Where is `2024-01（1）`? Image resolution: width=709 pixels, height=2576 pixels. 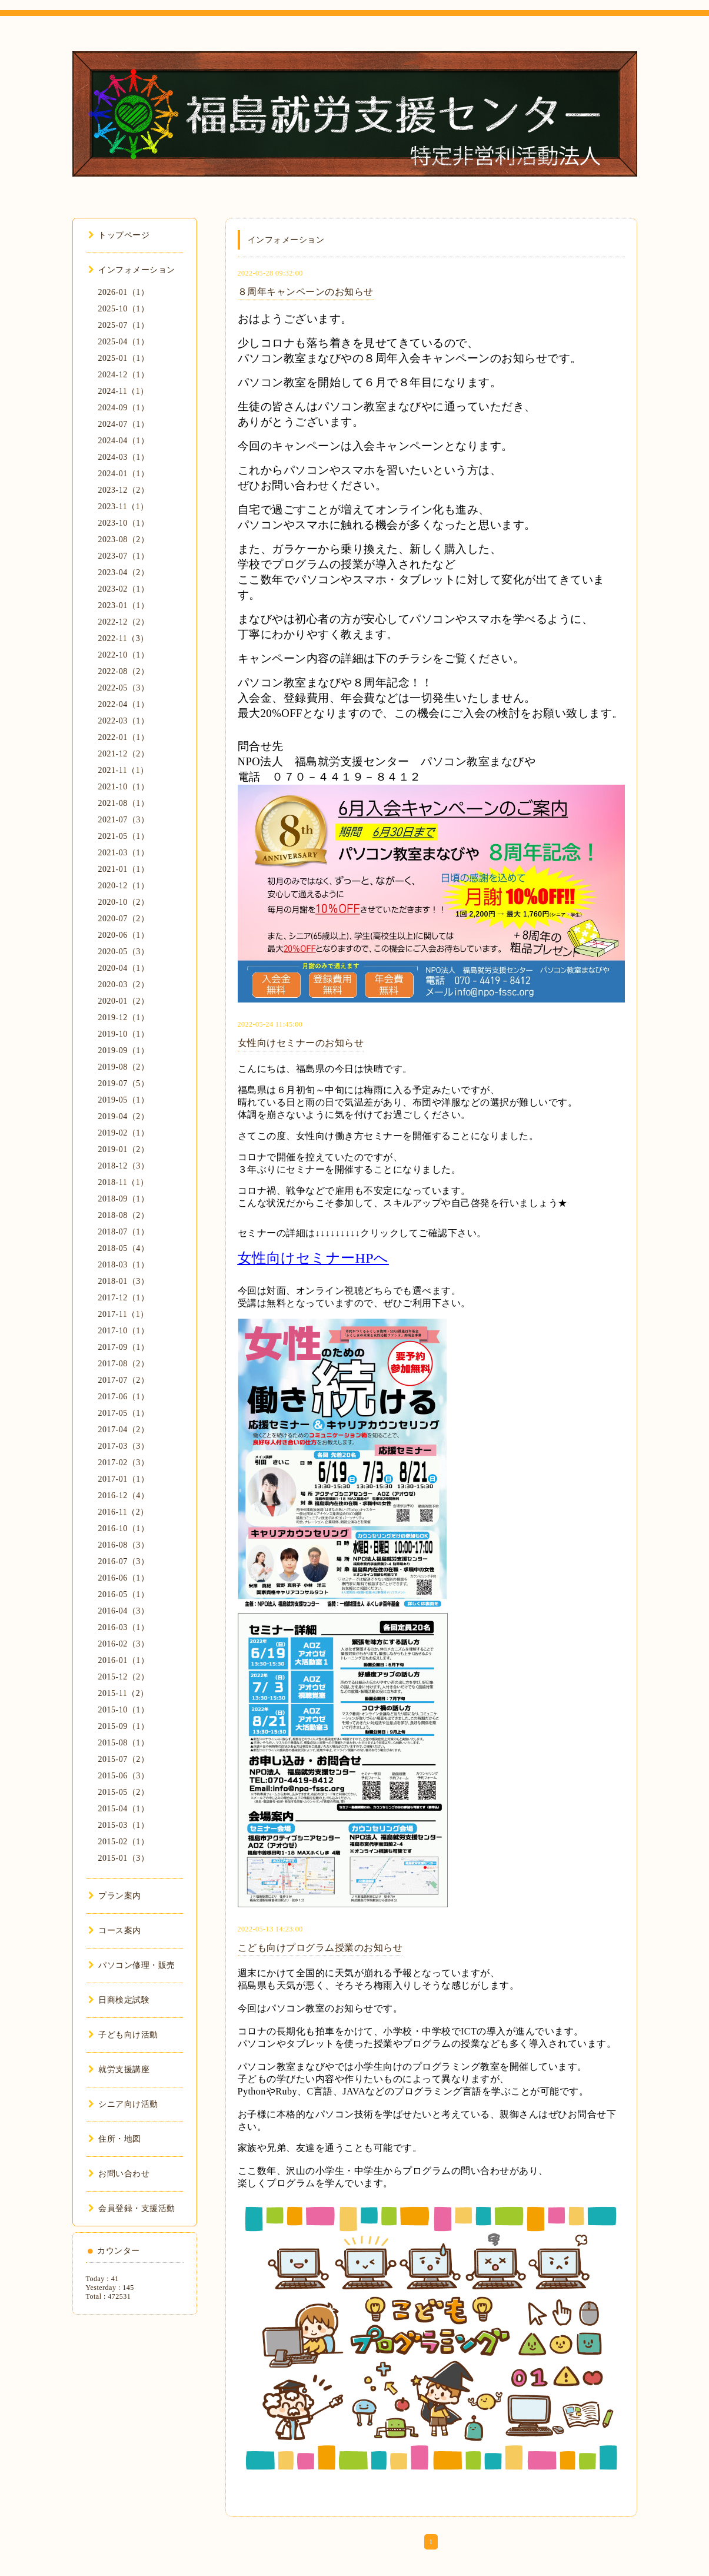 2024-01（1） is located at coordinates (123, 473).